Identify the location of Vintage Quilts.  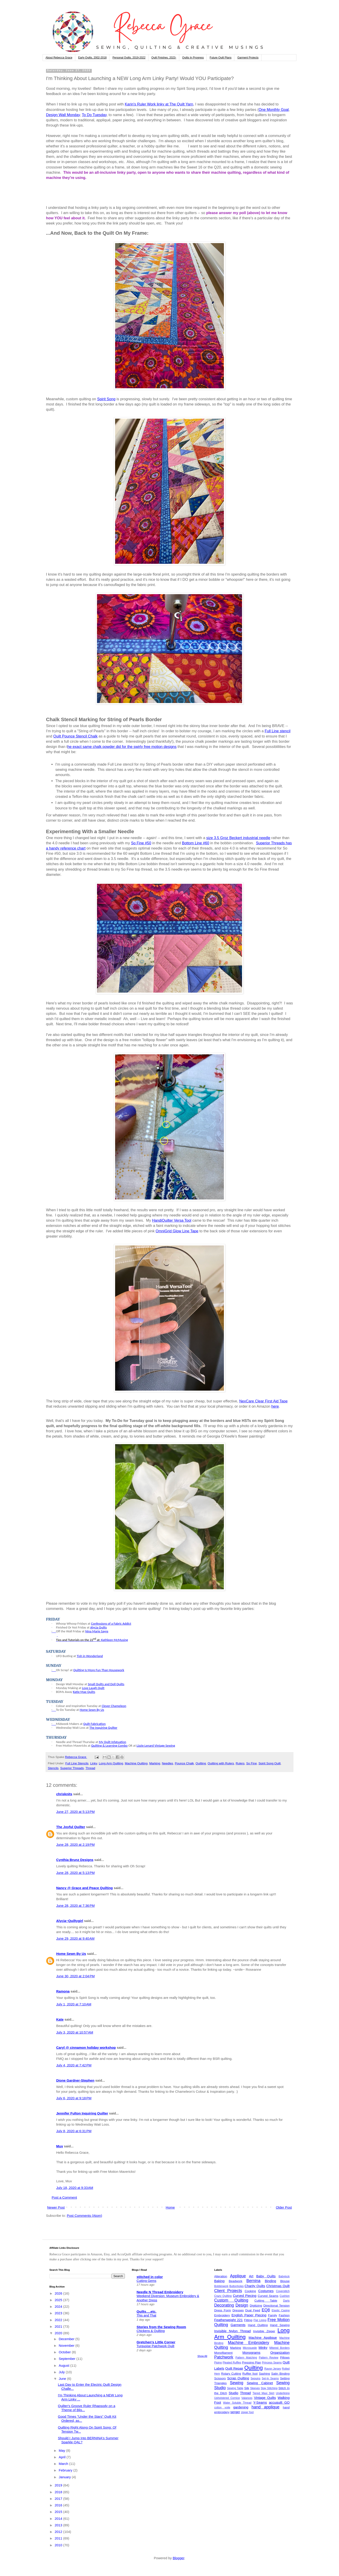
(265, 2398).